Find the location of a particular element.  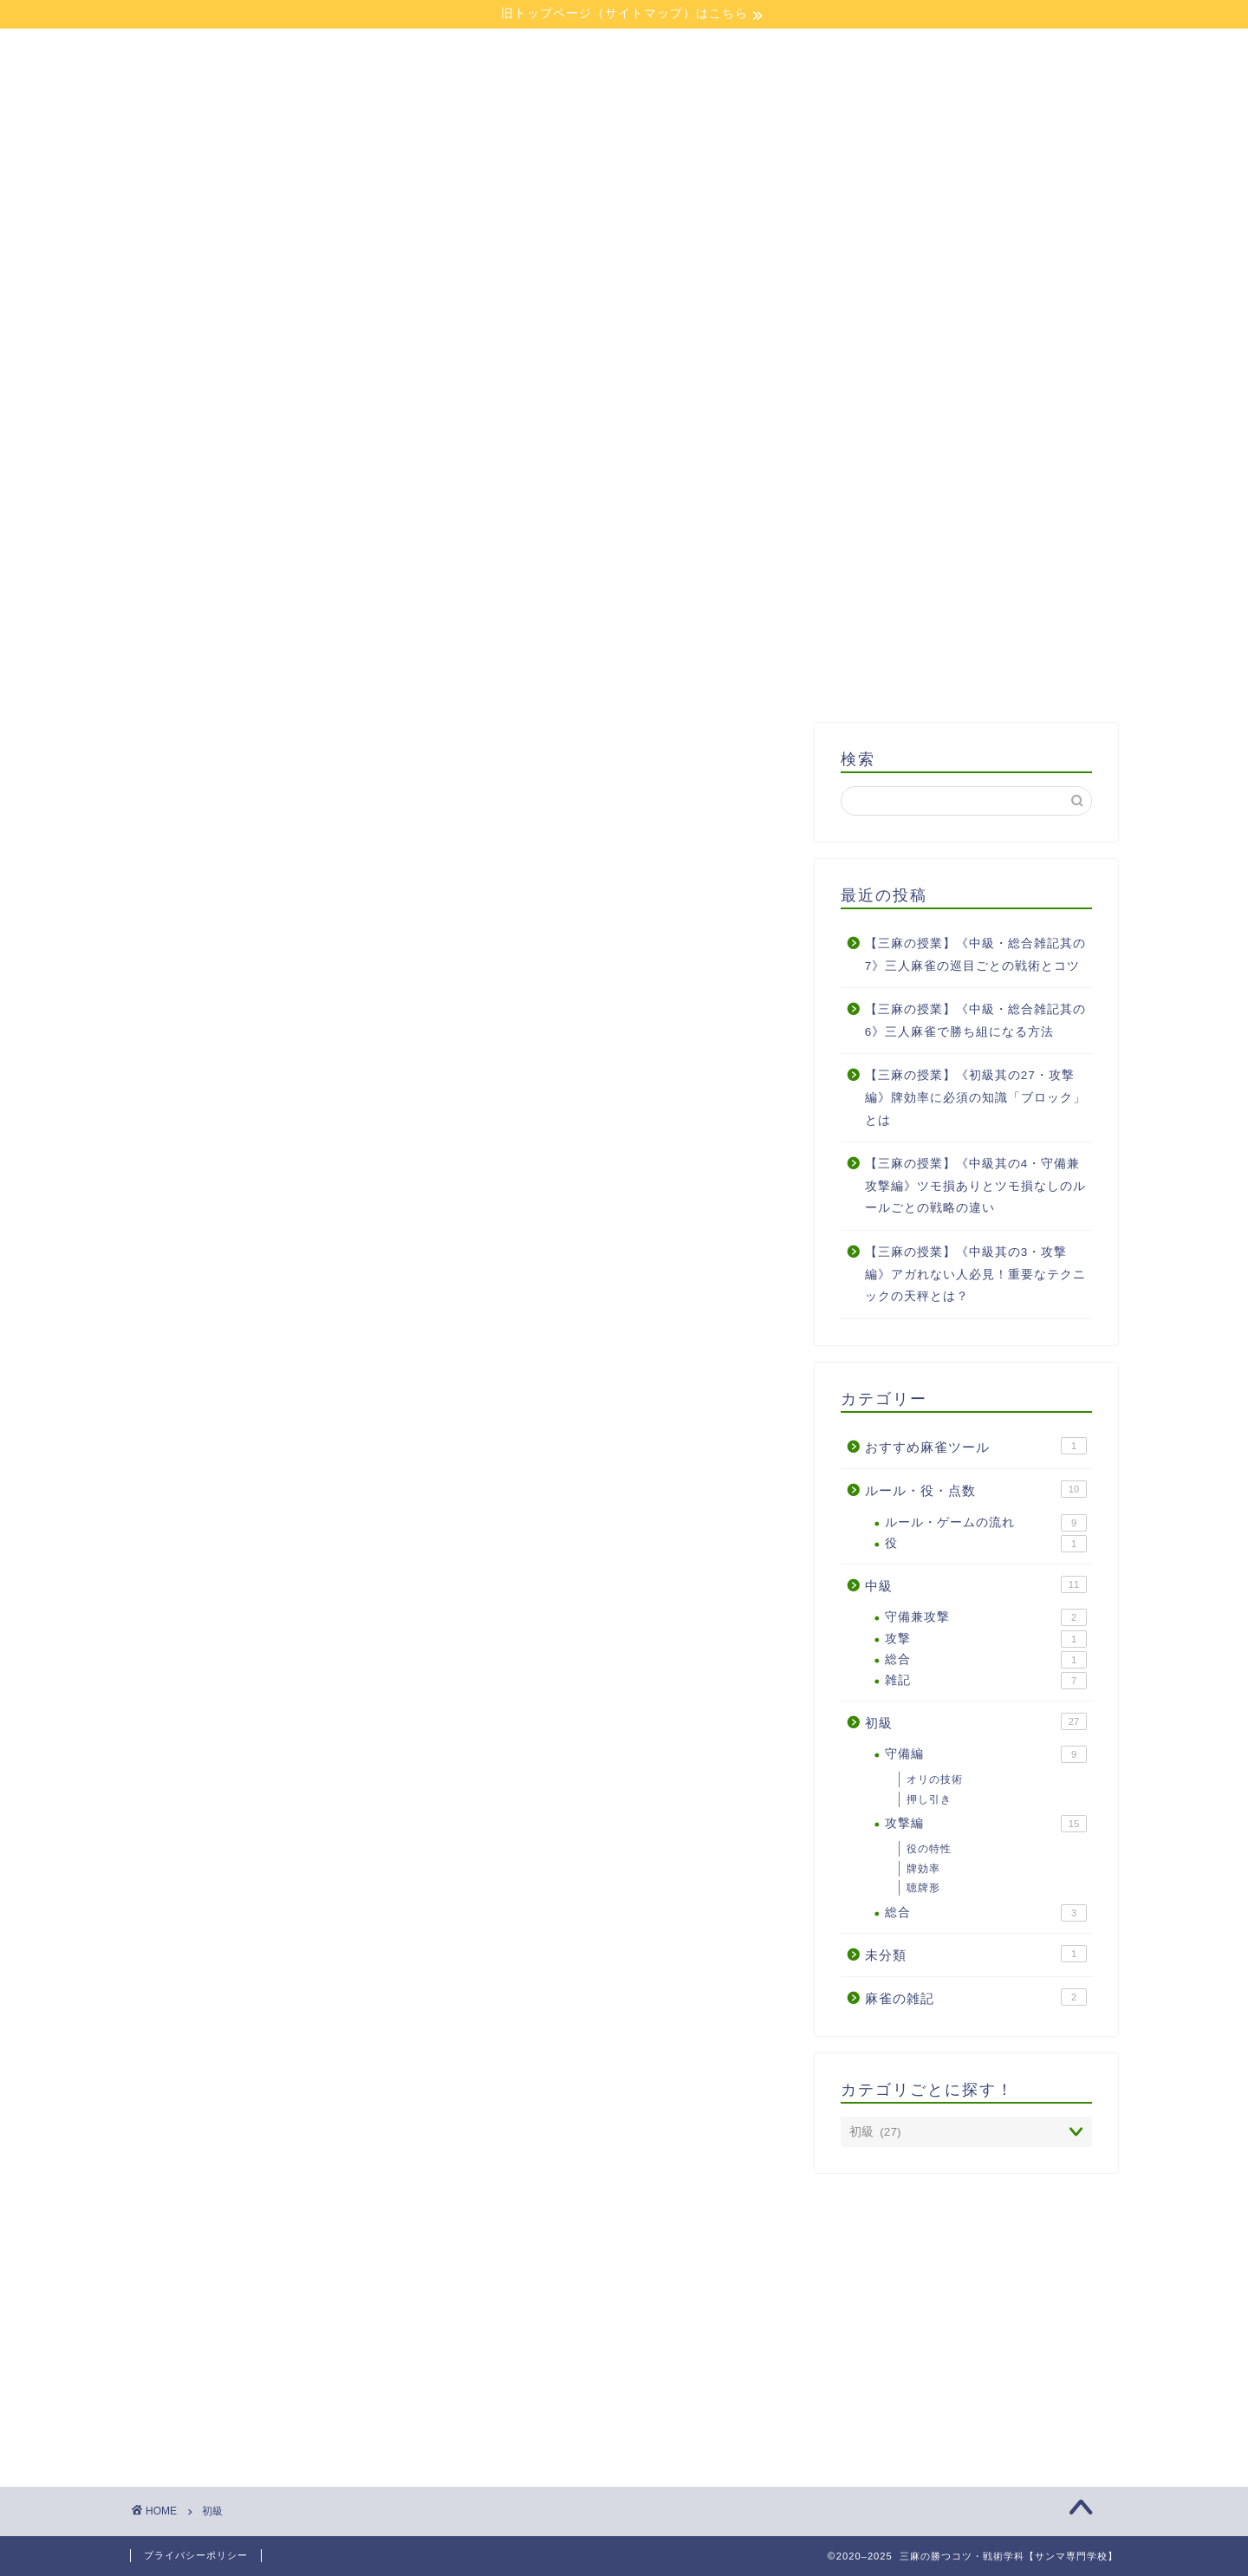

攻撃 is located at coordinates (986, 1639).